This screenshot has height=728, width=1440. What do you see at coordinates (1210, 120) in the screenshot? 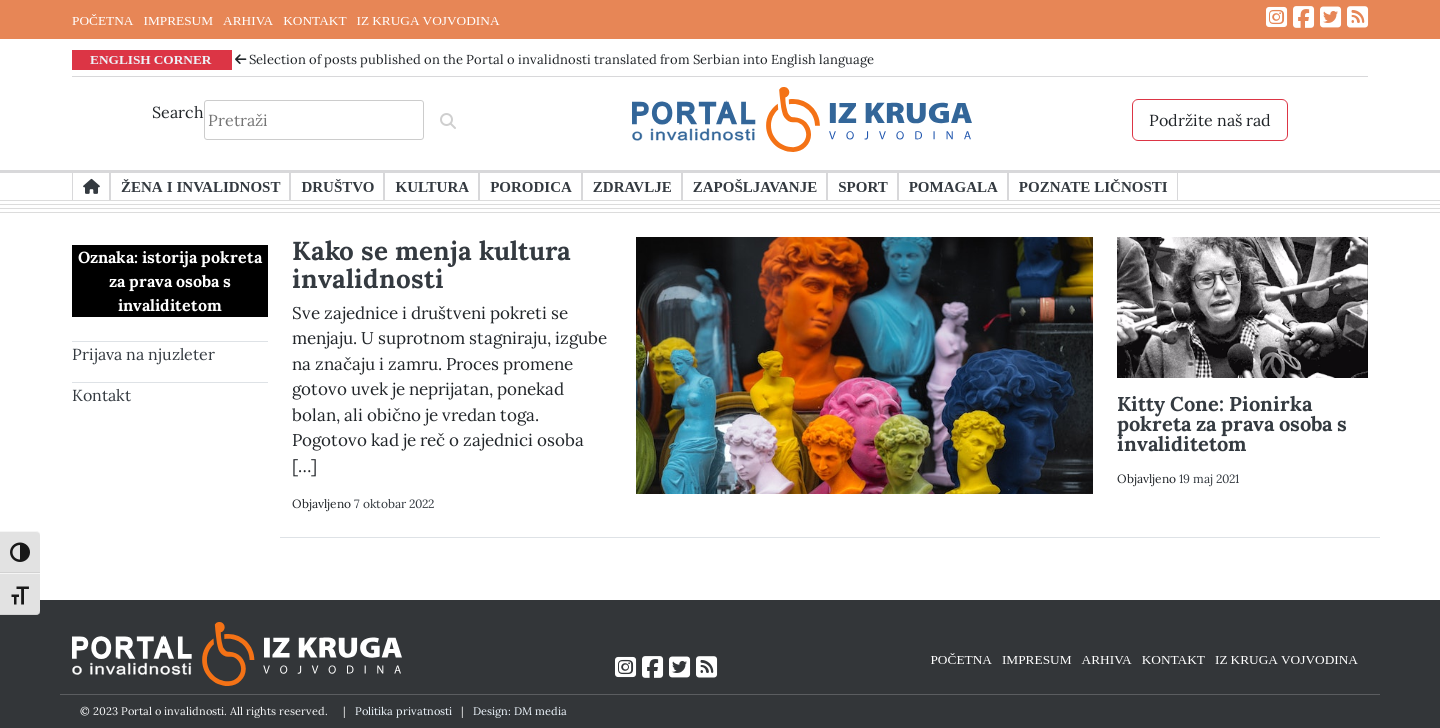
I see `Podržite naš rad` at bounding box center [1210, 120].